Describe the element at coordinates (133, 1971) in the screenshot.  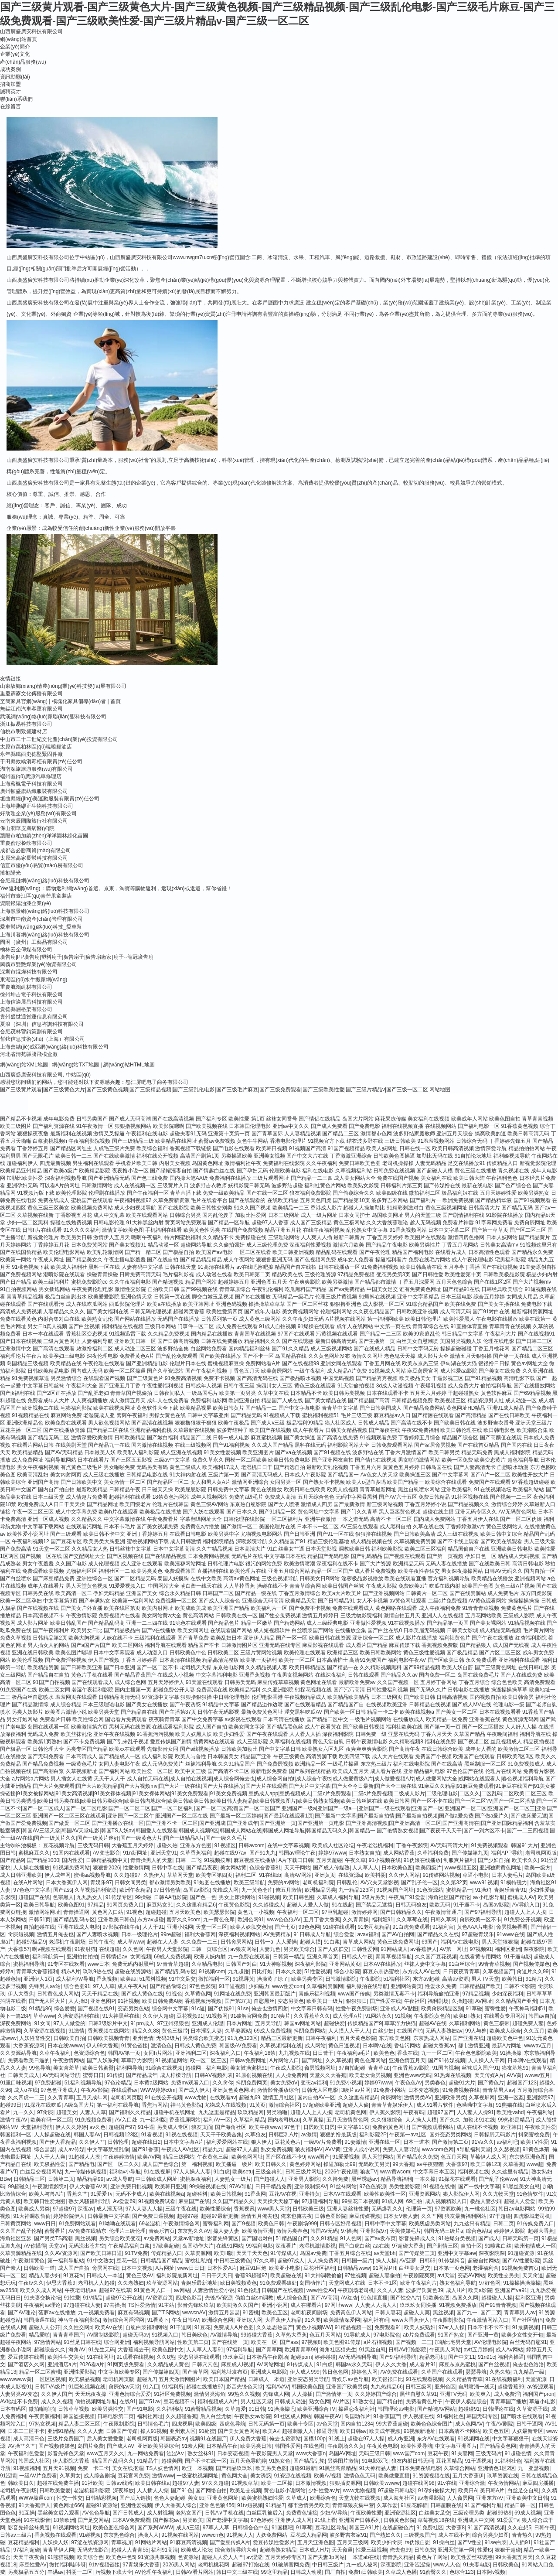
I see `超碰在线资源站` at that location.